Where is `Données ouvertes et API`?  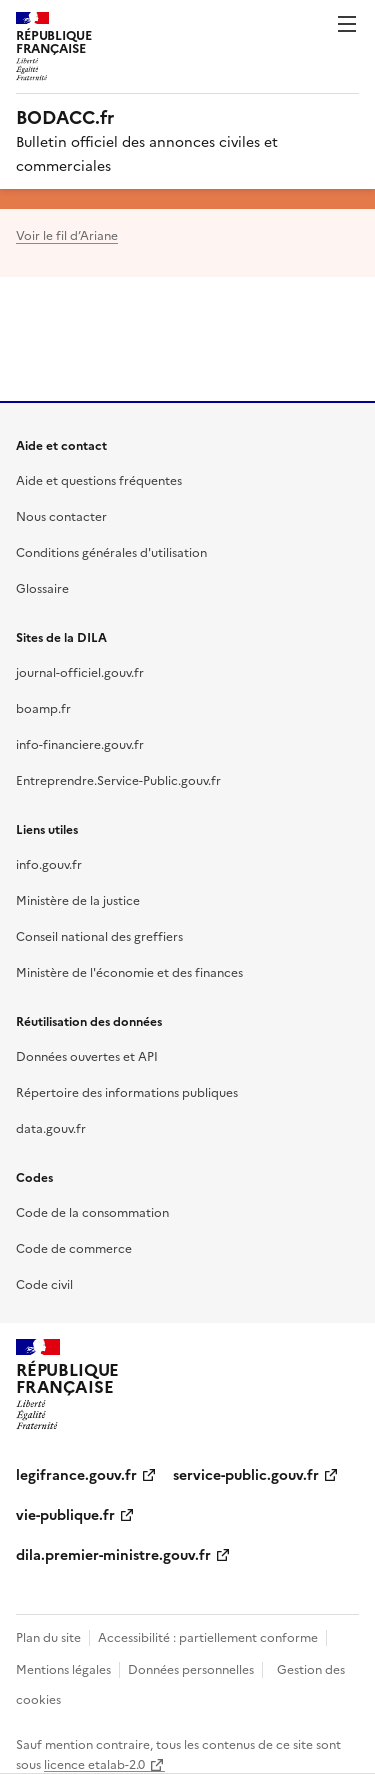
Données ouvertes et API is located at coordinates (87, 1055).